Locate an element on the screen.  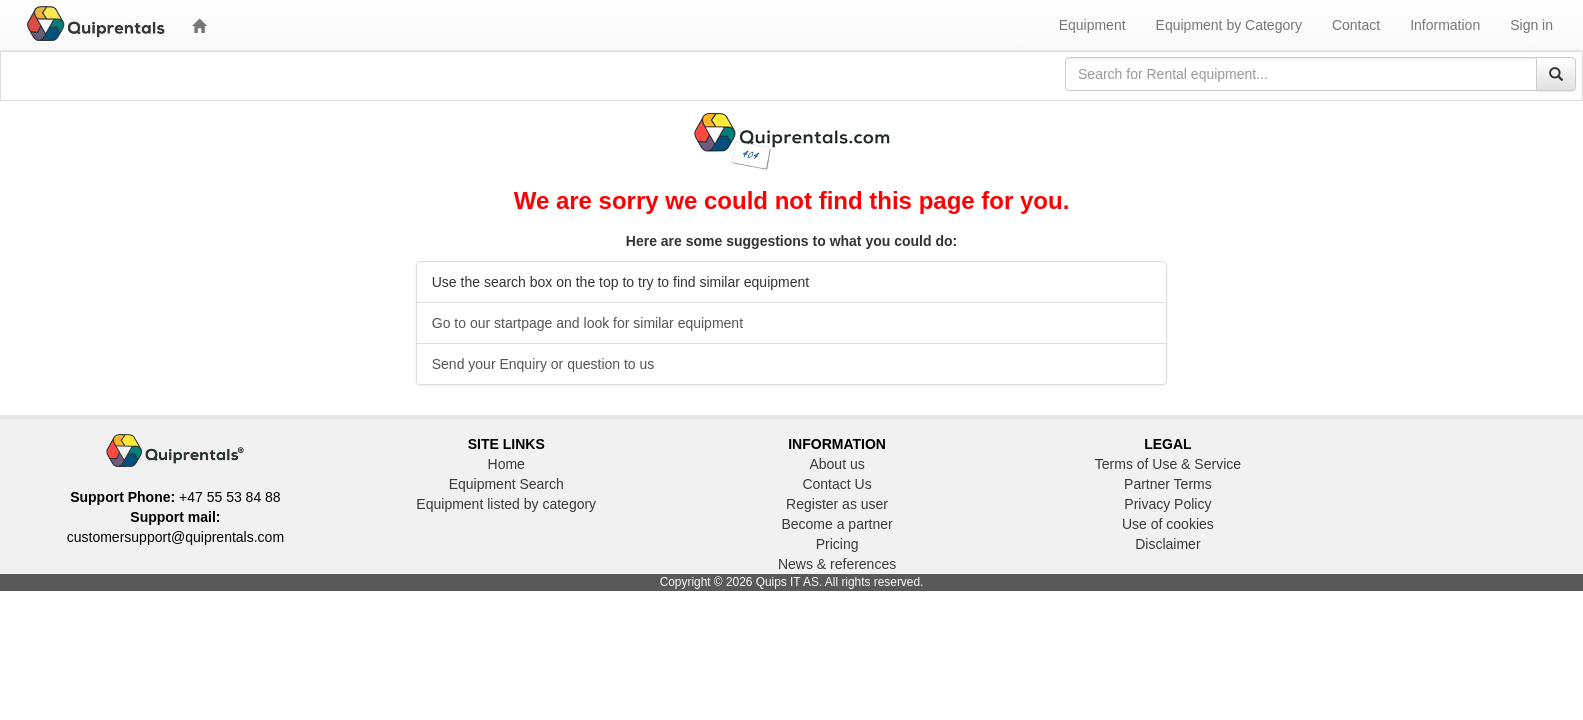
Privacy Policy is located at coordinates (1167, 504).